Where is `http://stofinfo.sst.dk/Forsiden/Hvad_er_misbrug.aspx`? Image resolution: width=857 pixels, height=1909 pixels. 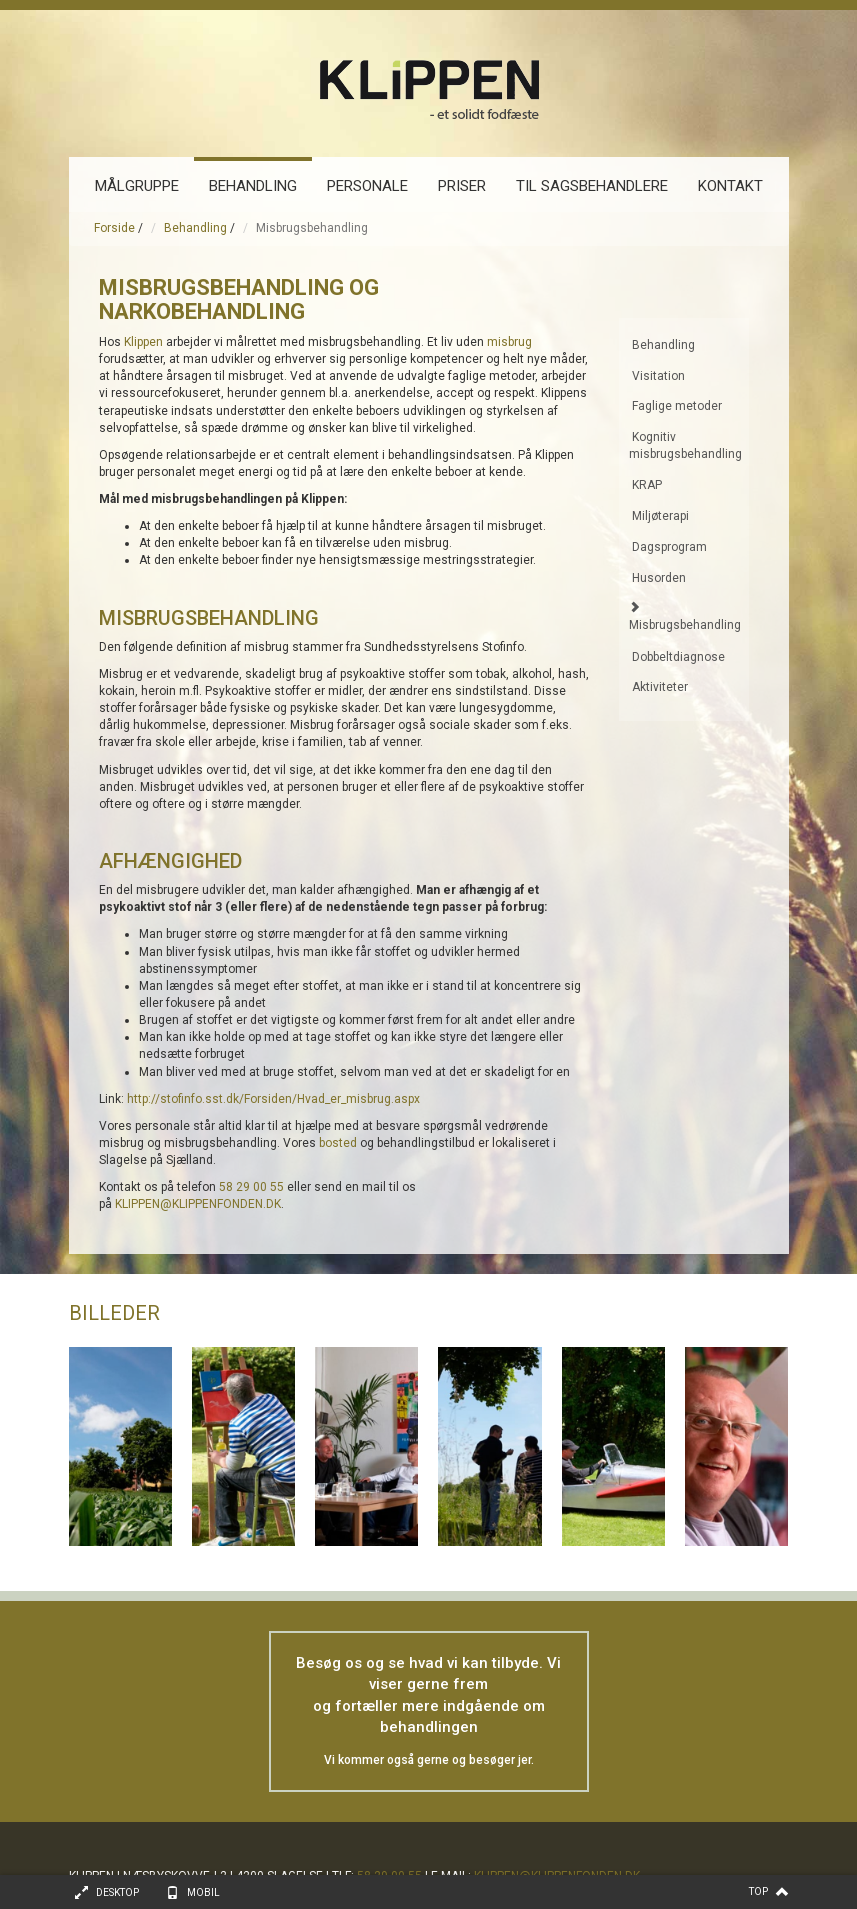
http://stofinfo.sst.dk/Forsiden/Hvad_er_misbrug.aspx is located at coordinates (273, 1099).